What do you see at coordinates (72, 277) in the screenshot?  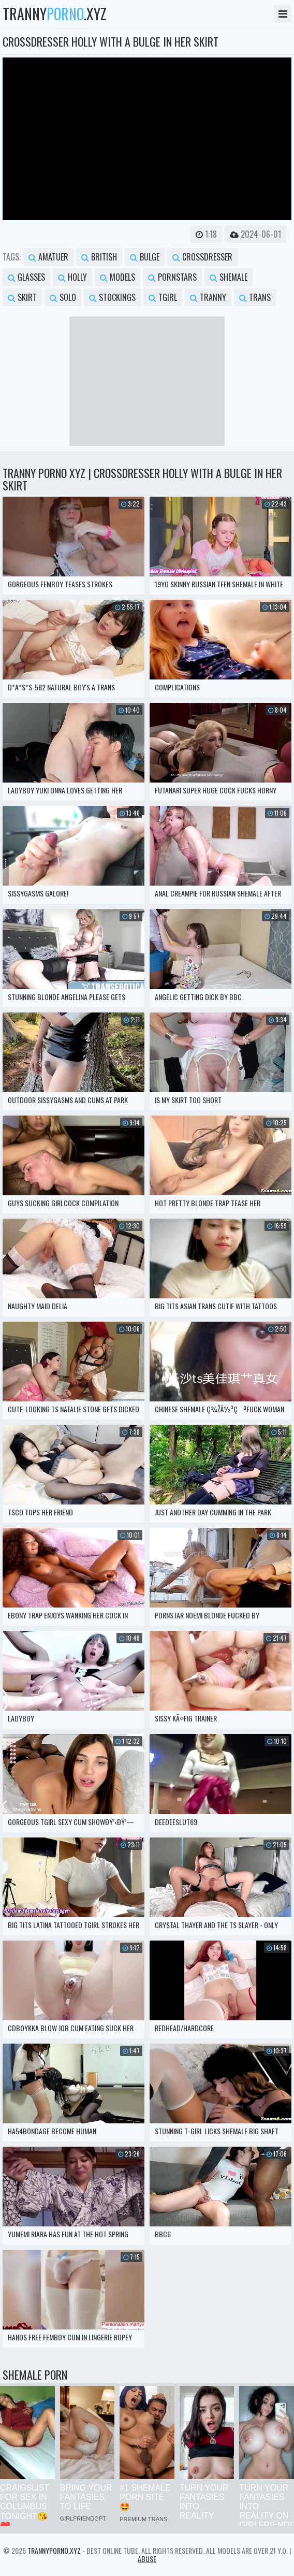 I see `holly` at bounding box center [72, 277].